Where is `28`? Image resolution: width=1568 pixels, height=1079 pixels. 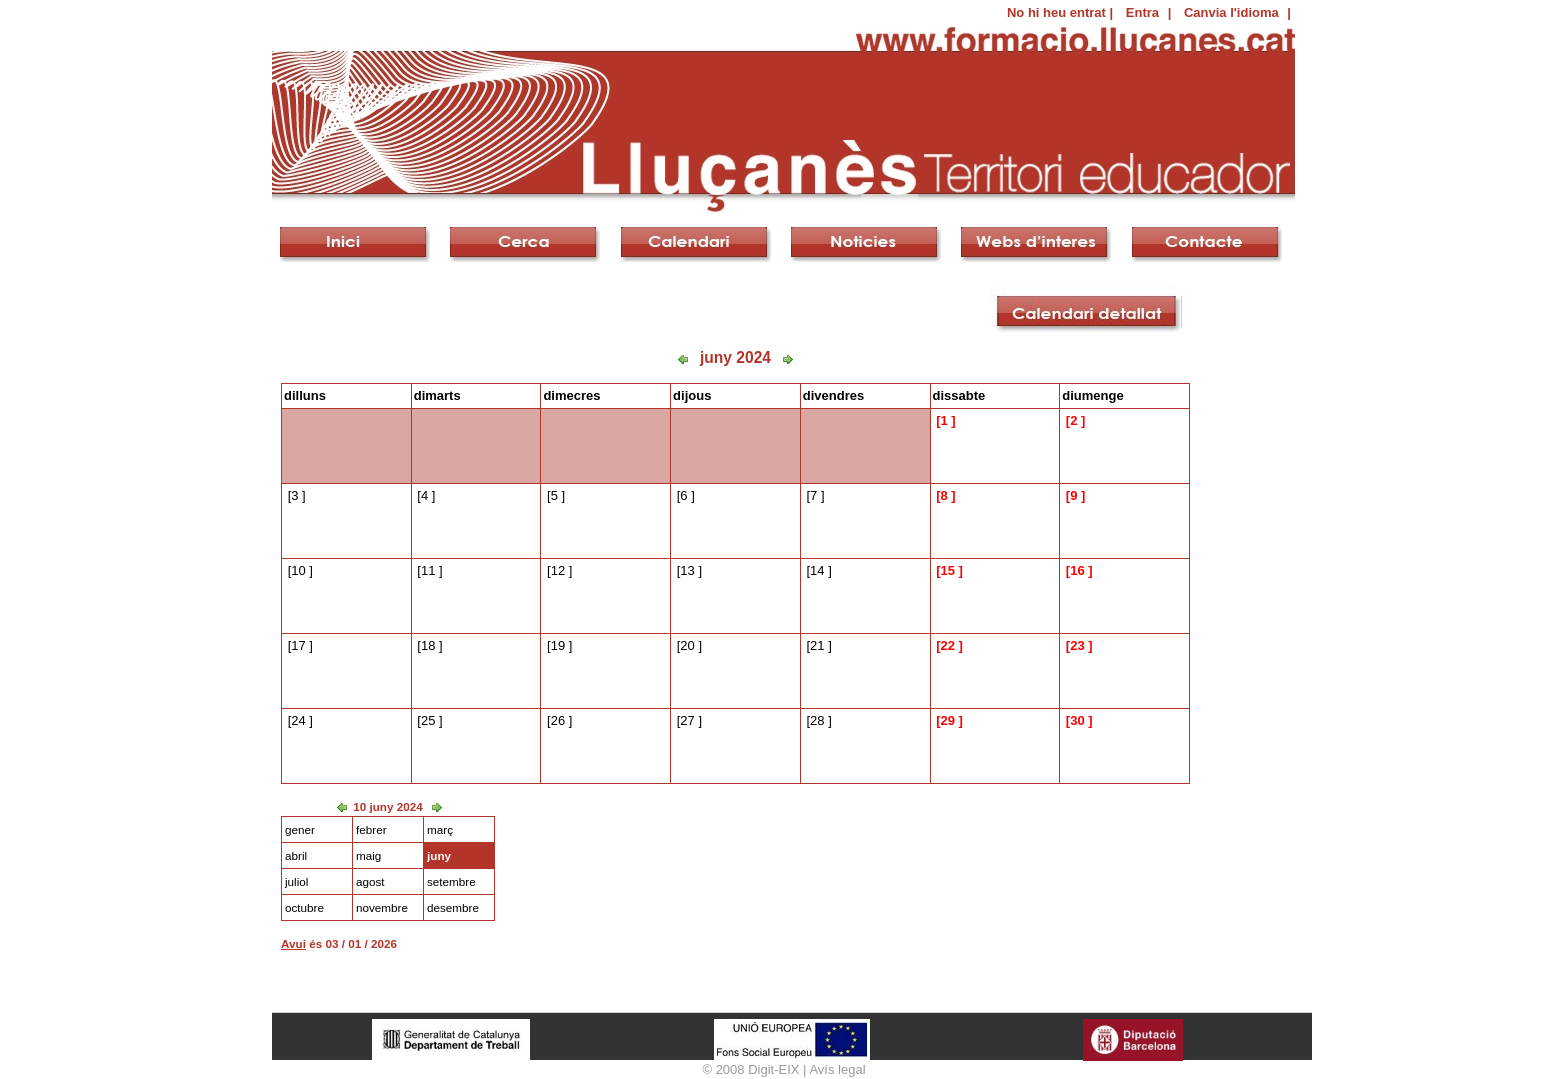
28 is located at coordinates (817, 720).